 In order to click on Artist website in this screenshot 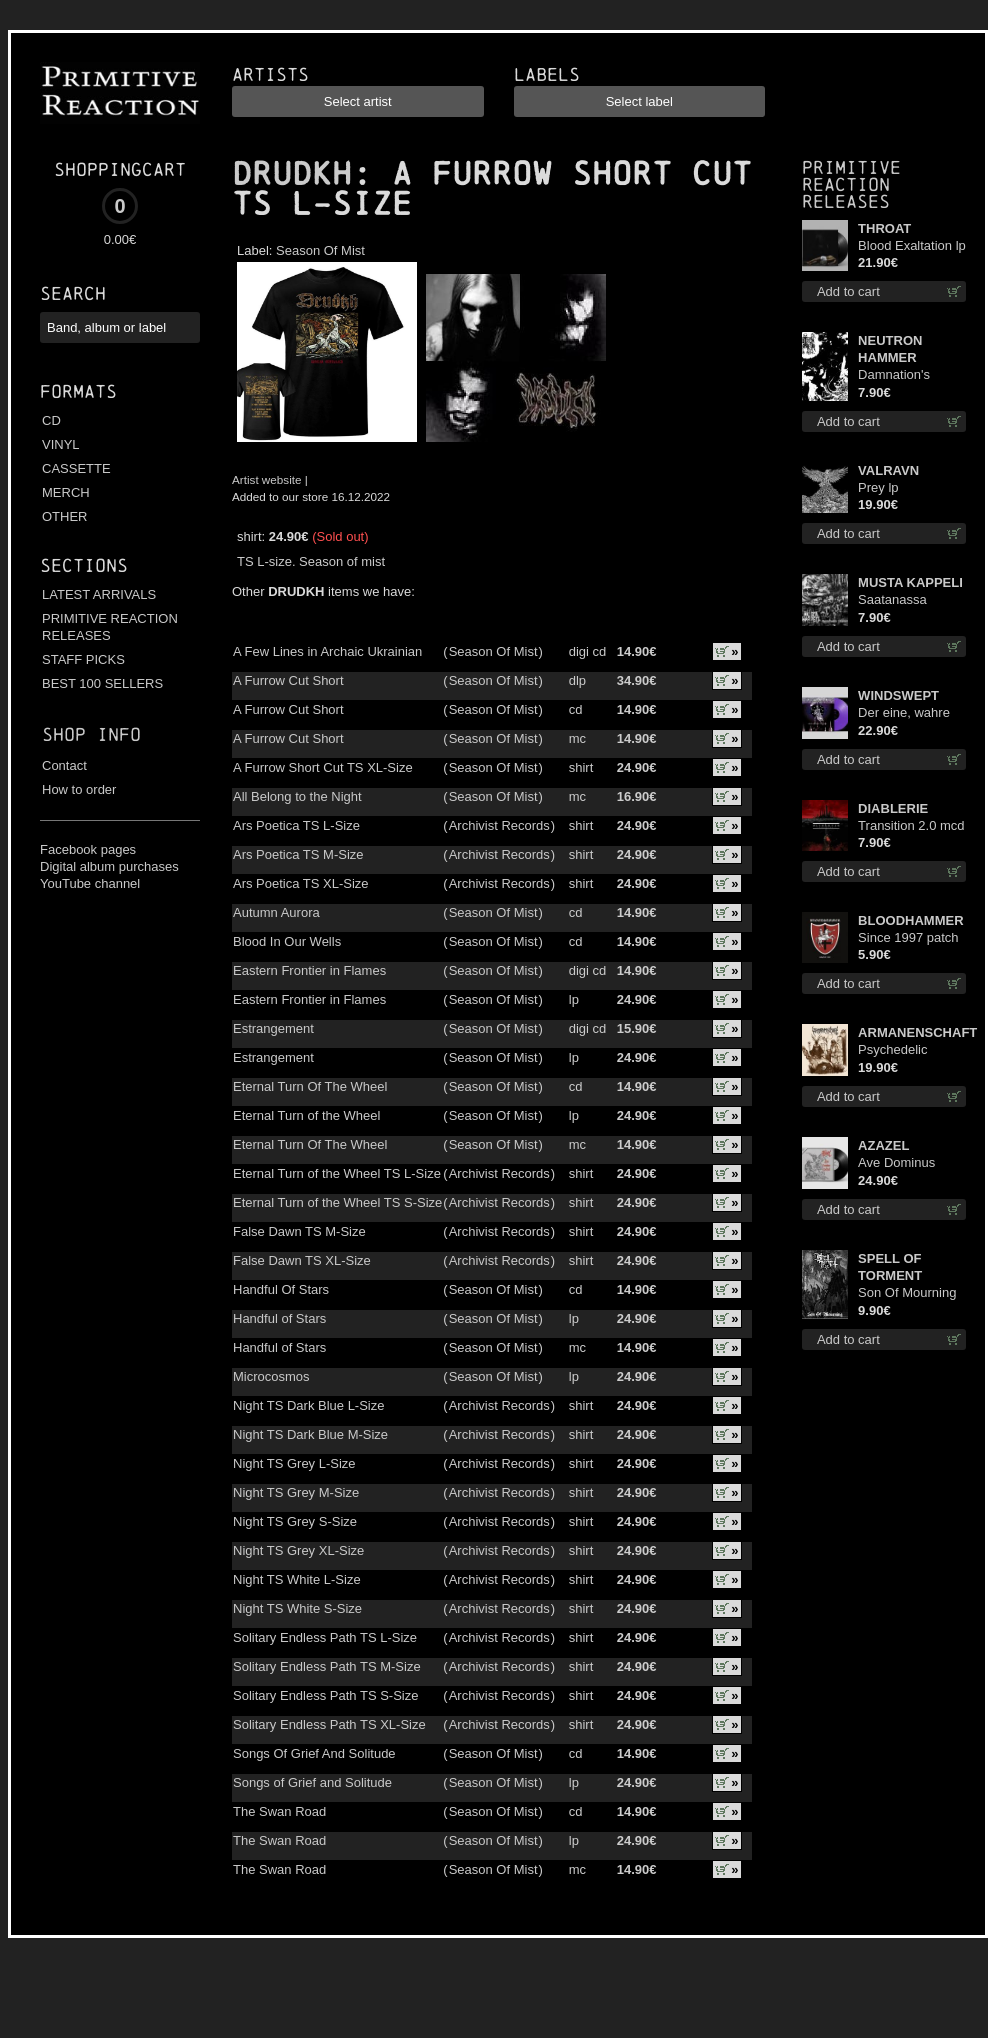, I will do `click(267, 479)`.